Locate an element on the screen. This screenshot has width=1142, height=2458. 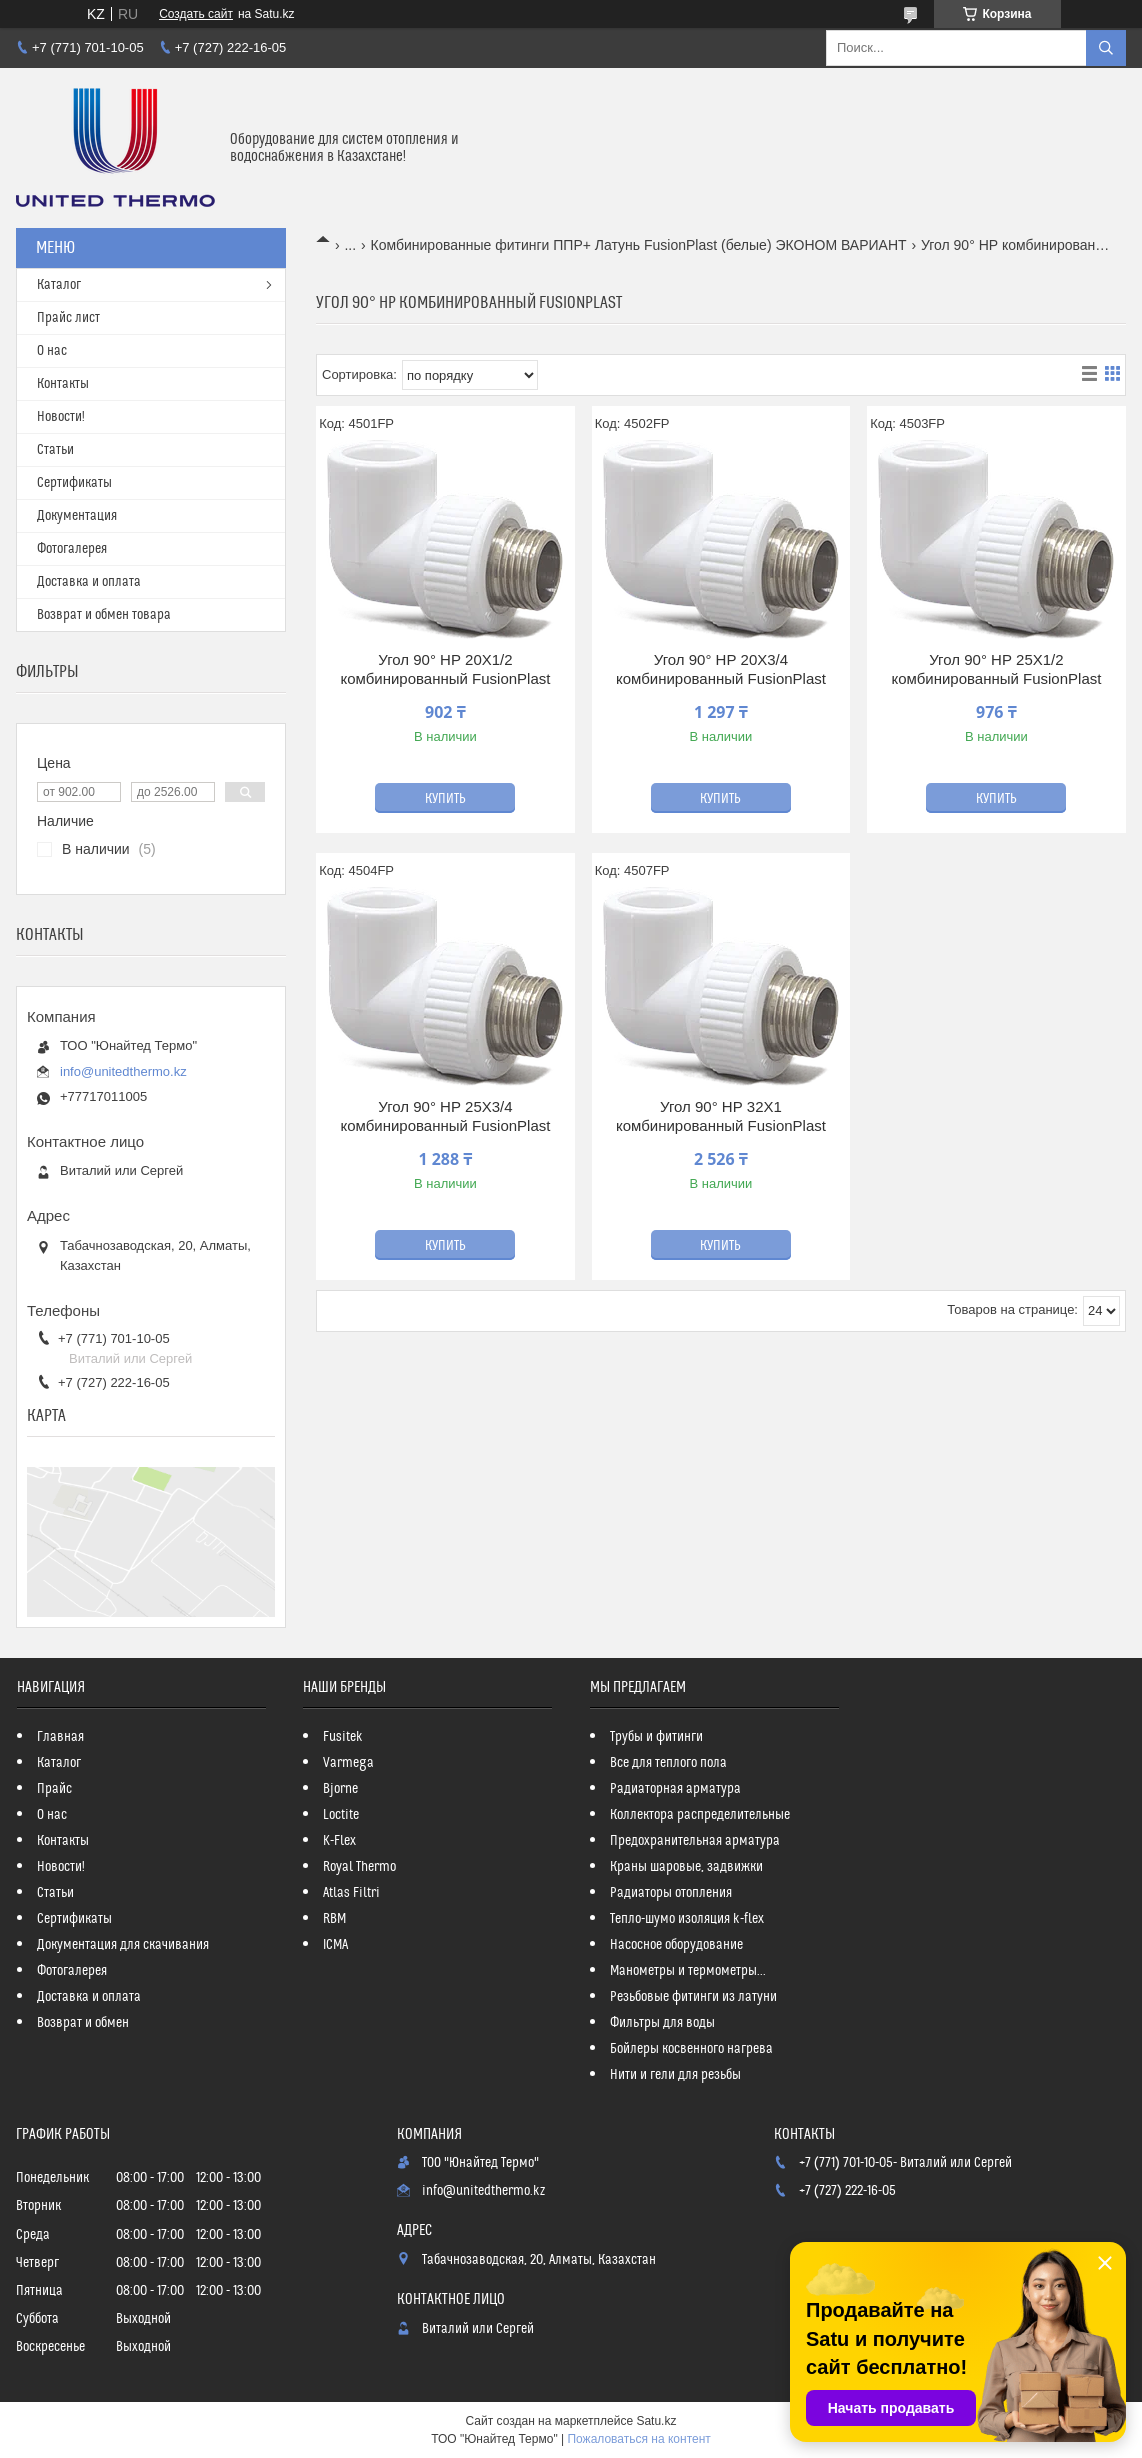
Угол 90° НР 25Х3/4 комбинированный FusionPlast is located at coordinates (445, 1116).